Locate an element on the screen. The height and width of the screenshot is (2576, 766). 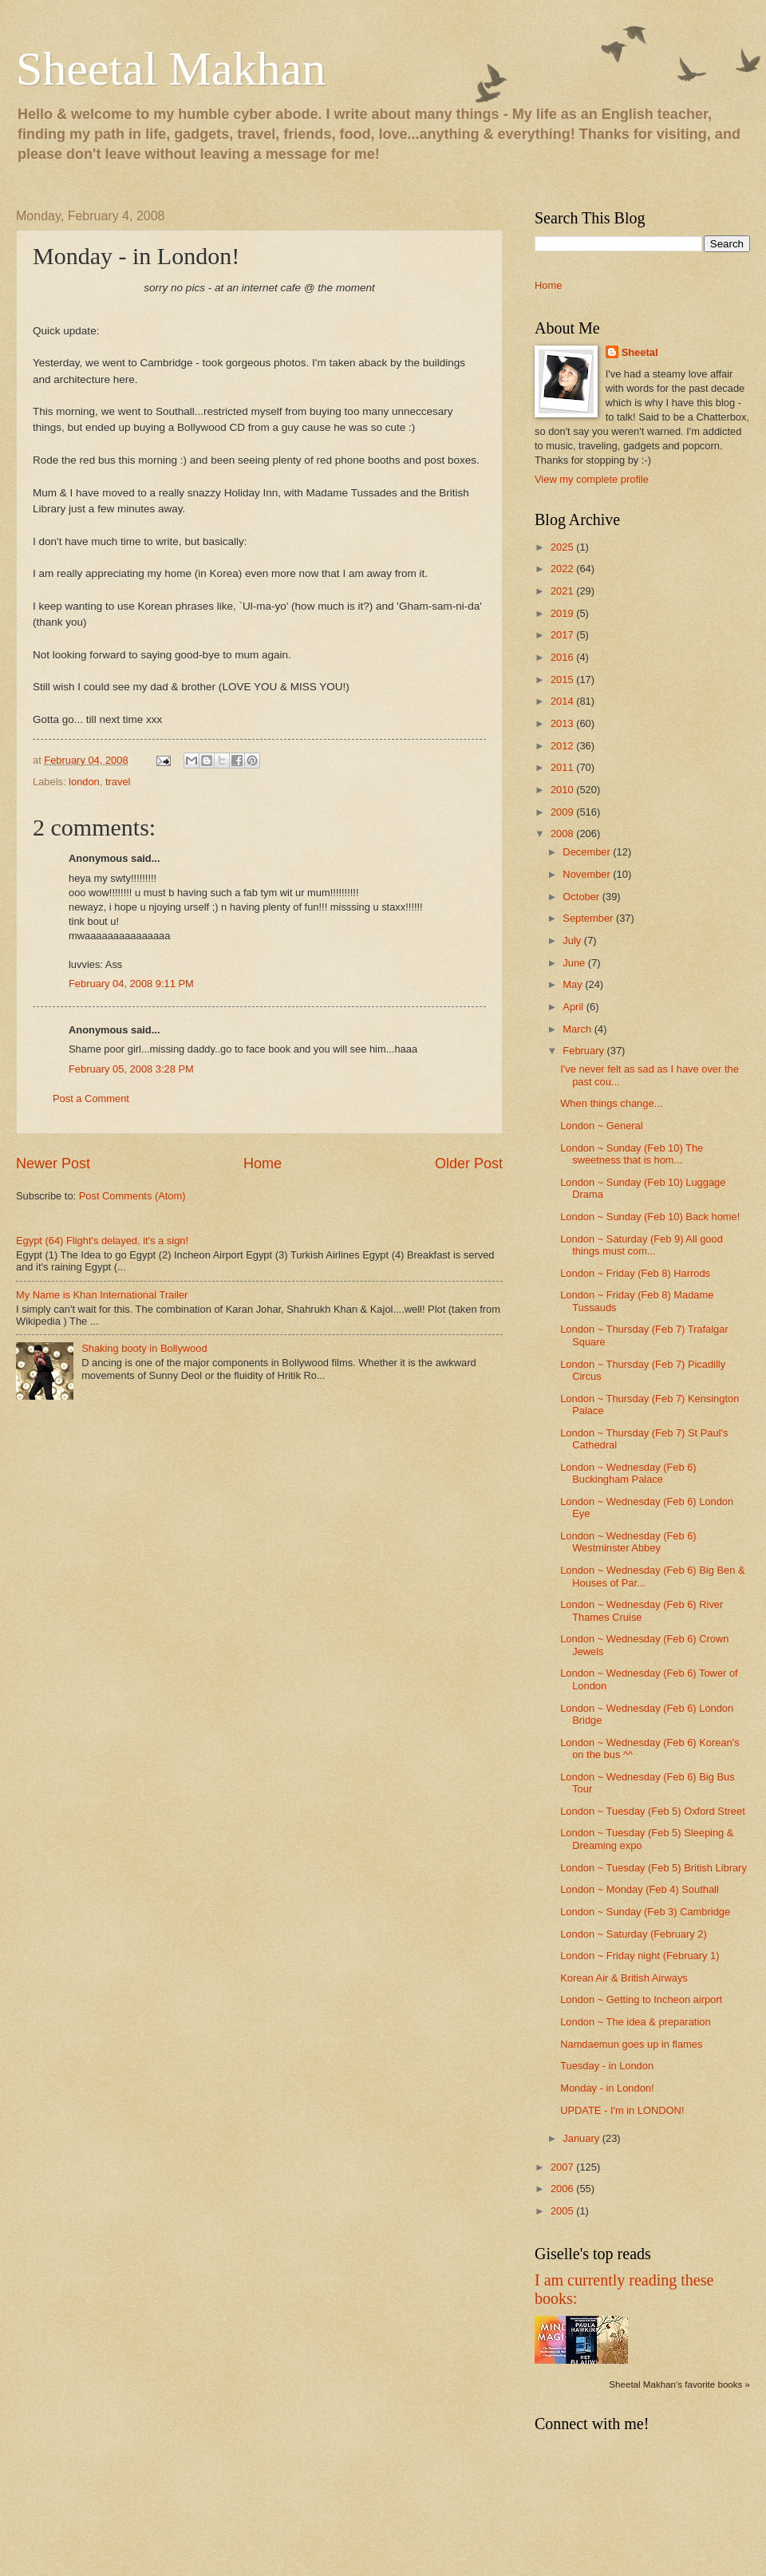
June is located at coordinates (575, 963).